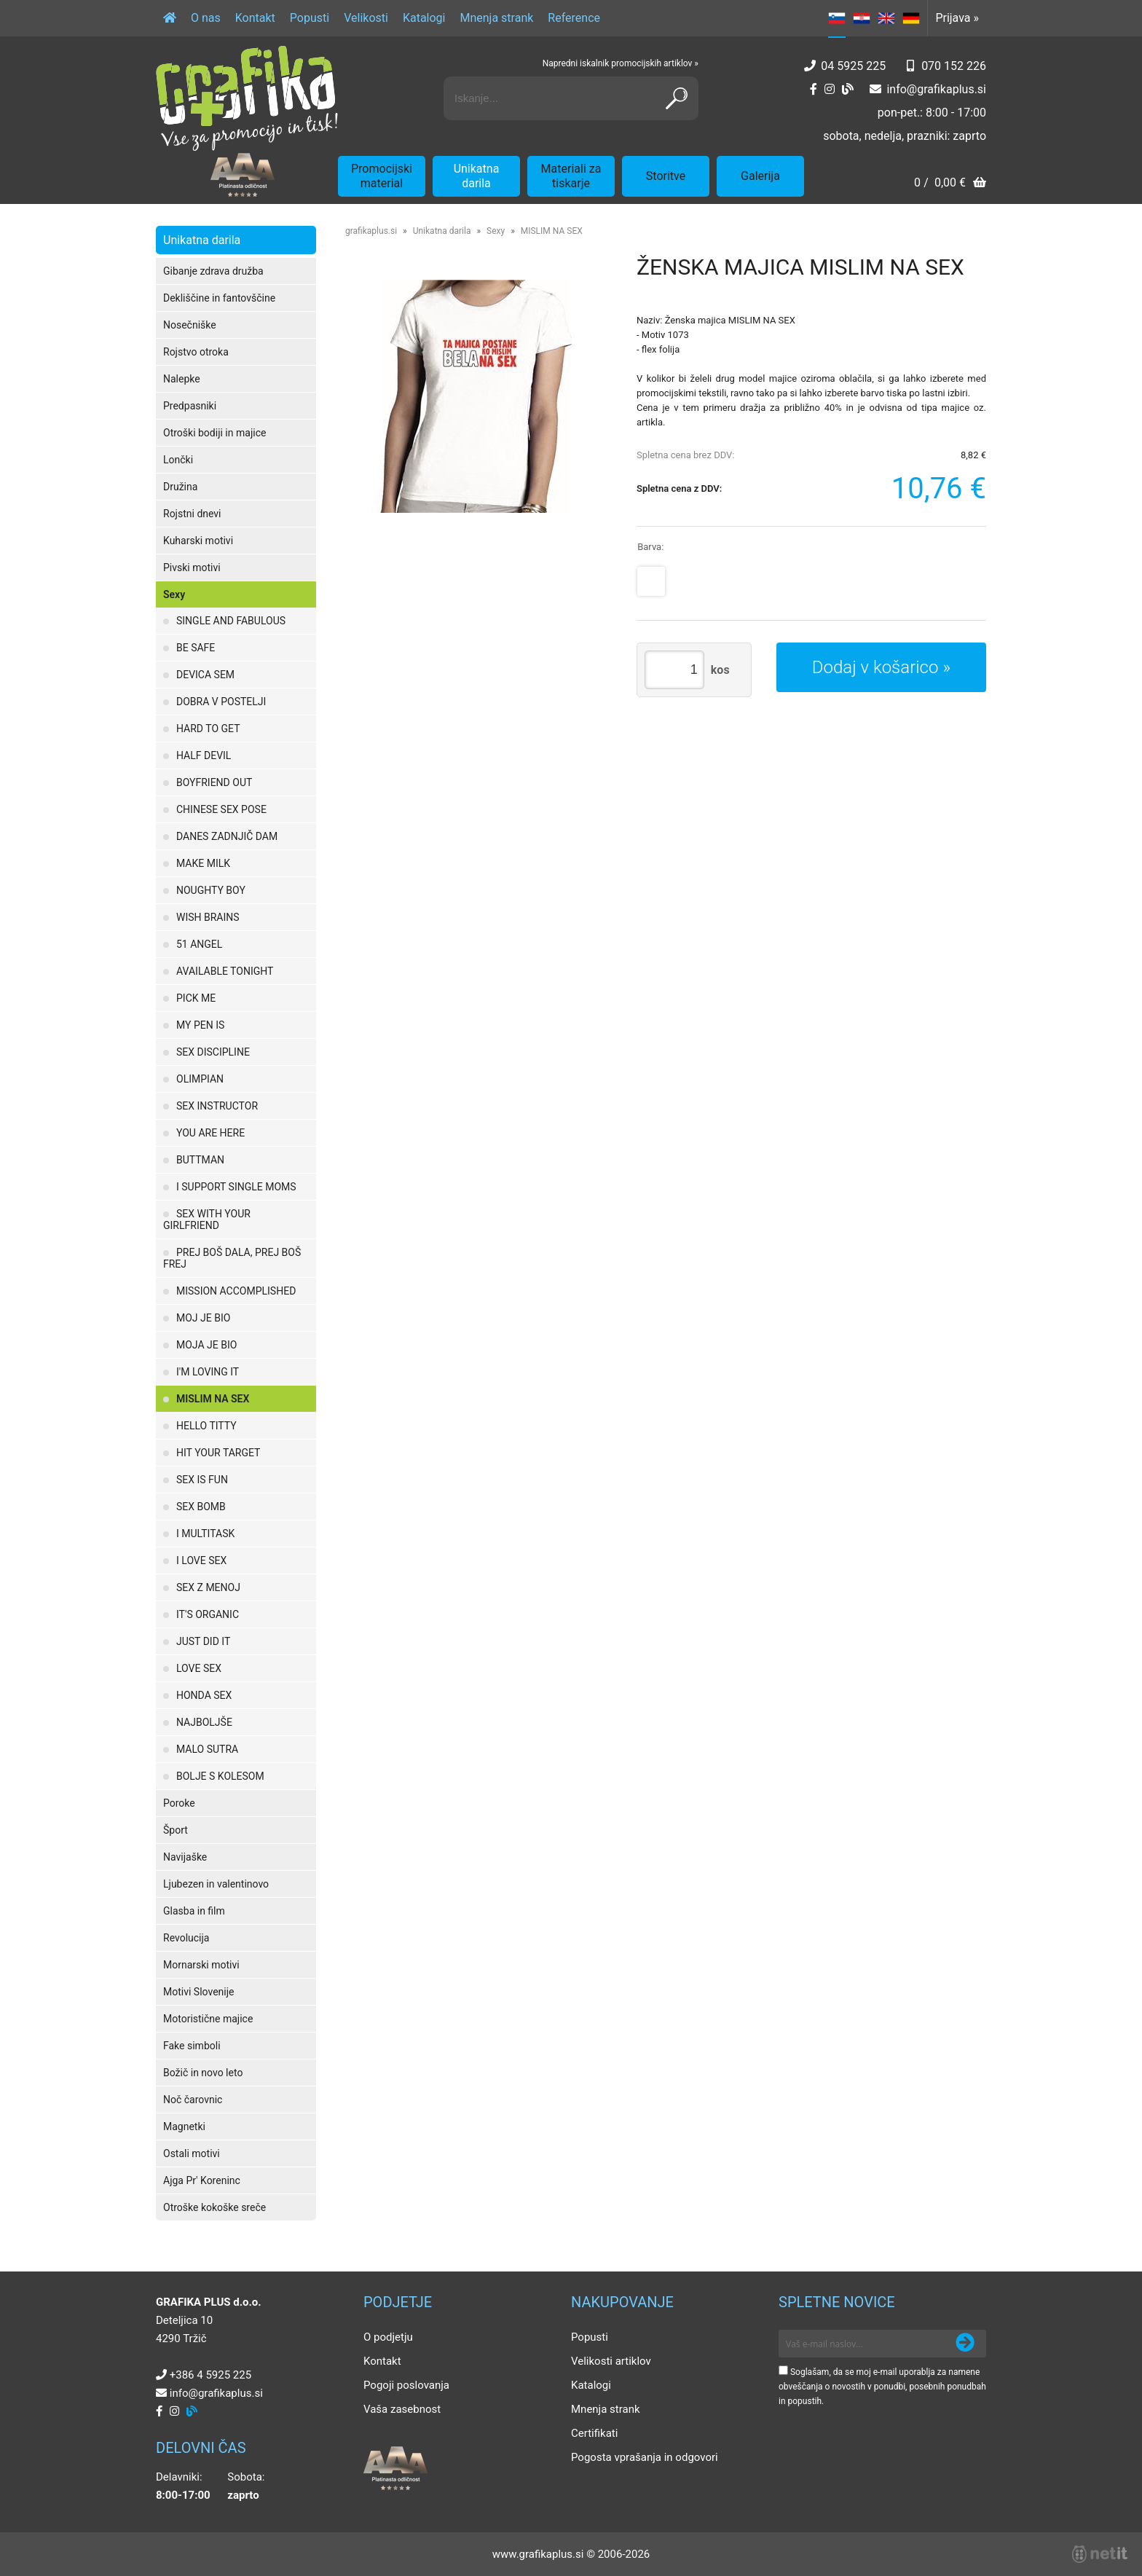  Describe the element at coordinates (496, 18) in the screenshot. I see `Mnenja strank` at that location.